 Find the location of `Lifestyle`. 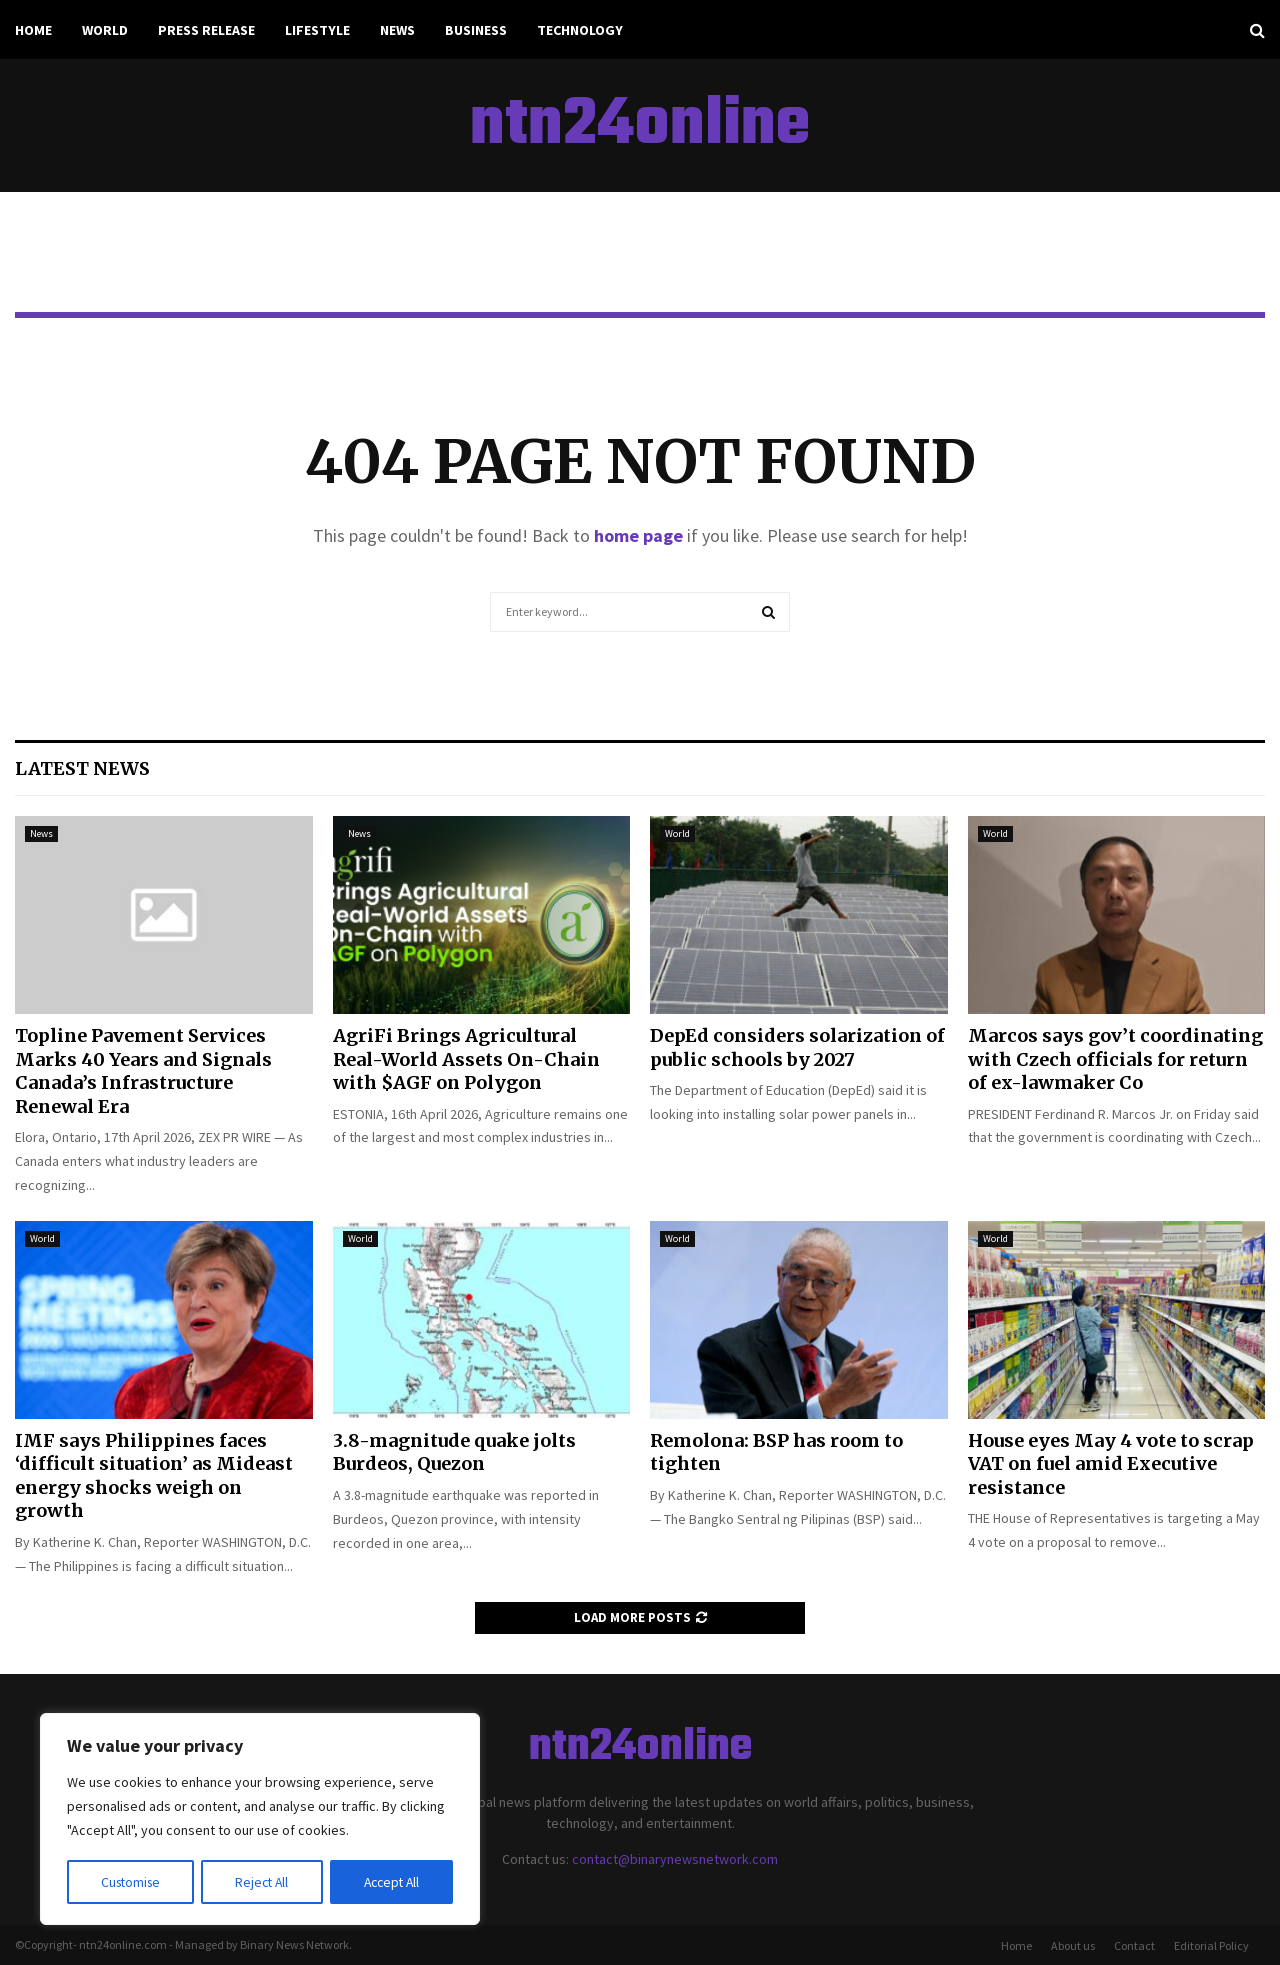

Lifestyle is located at coordinates (317, 30).